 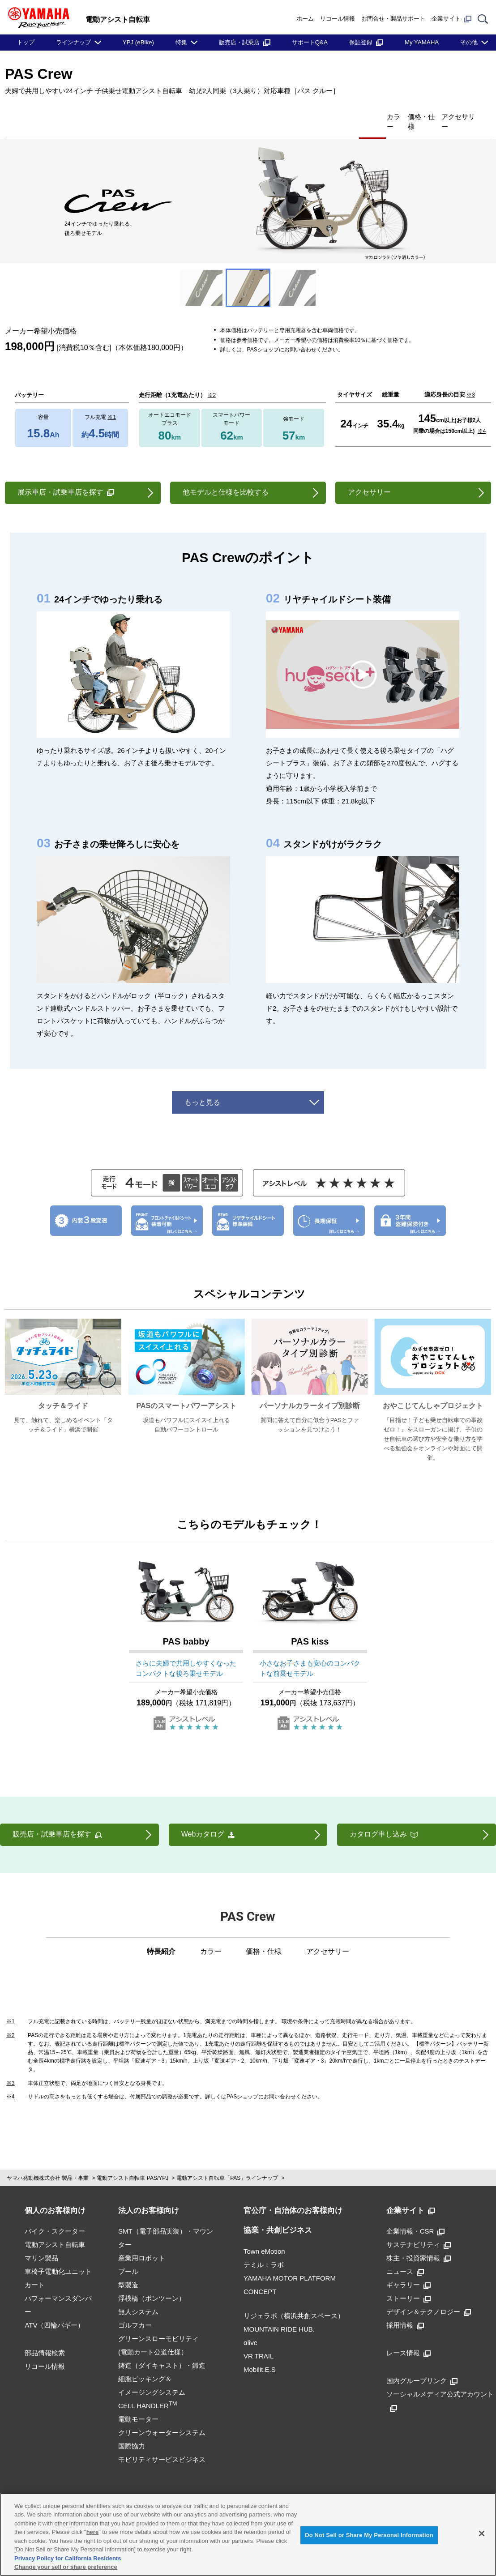 What do you see at coordinates (67, 2558) in the screenshot?
I see `Privacy Policy for California Residents` at bounding box center [67, 2558].